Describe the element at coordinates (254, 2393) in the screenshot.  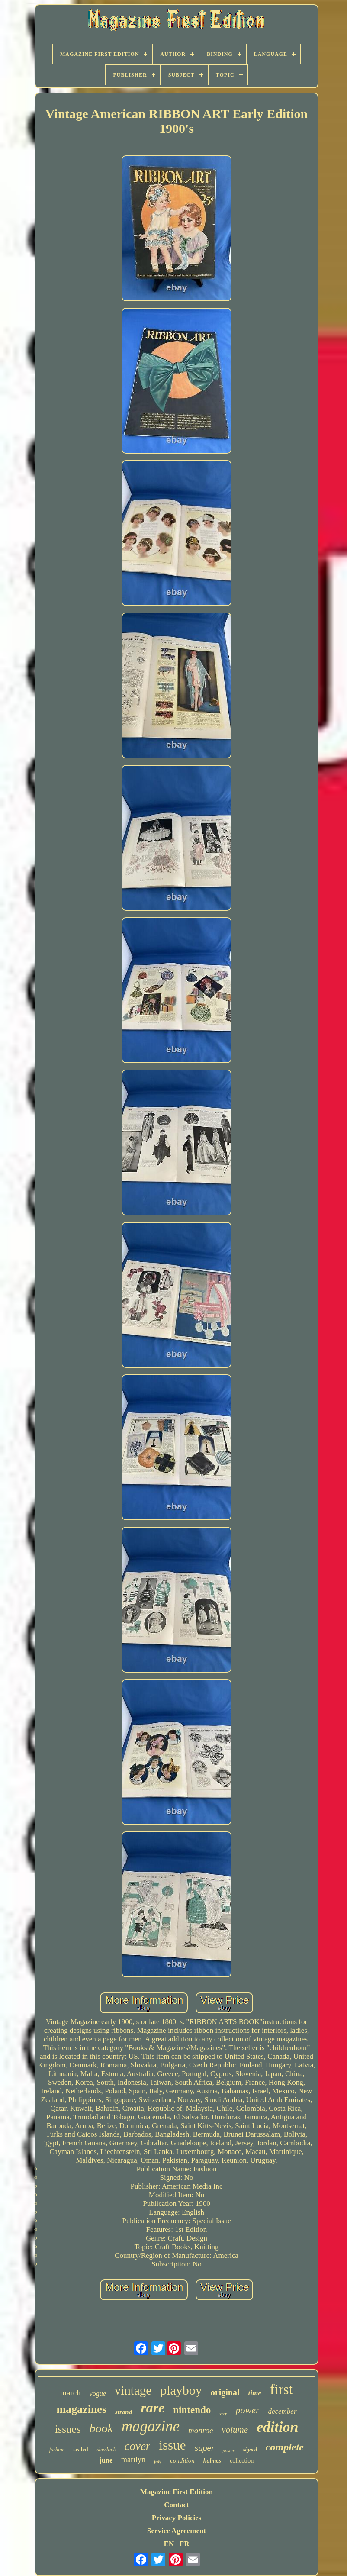
I see `time` at that location.